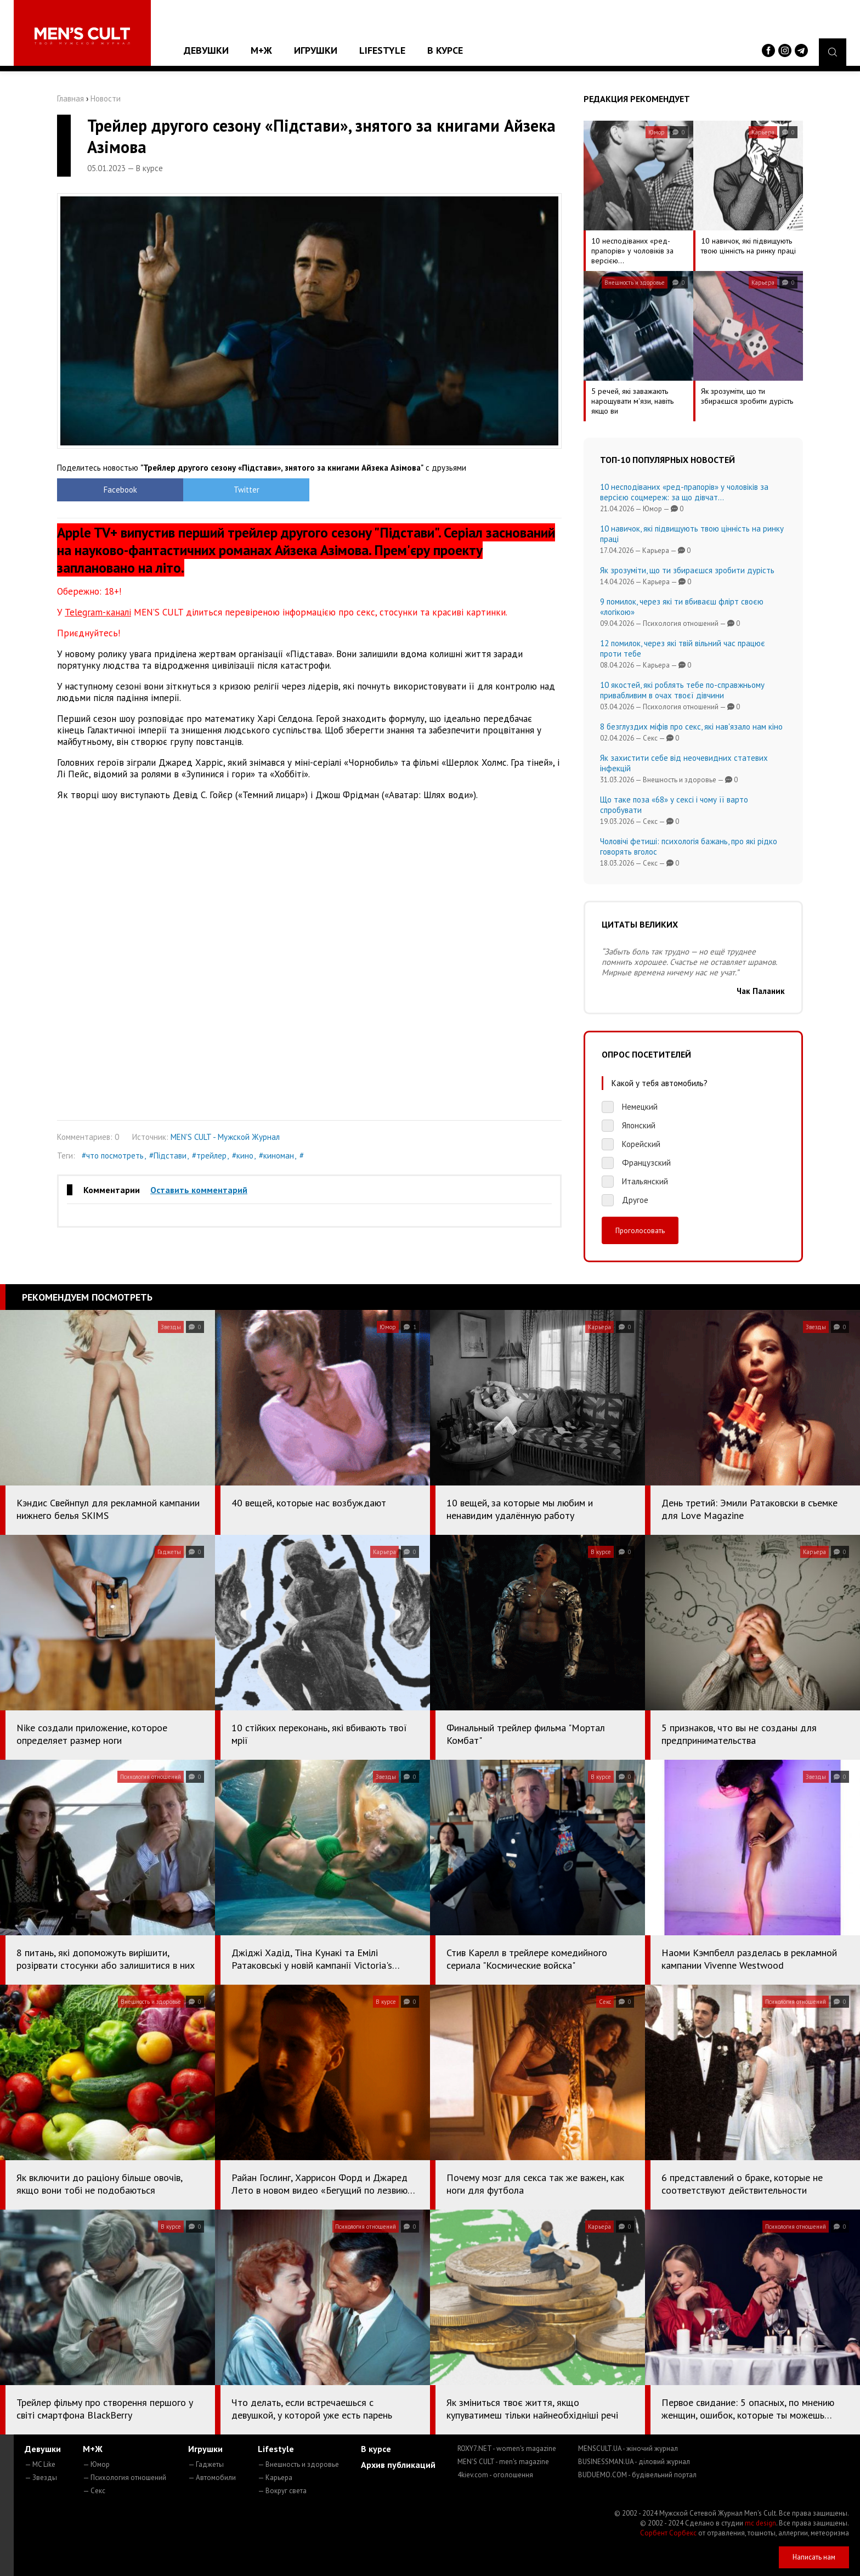 This screenshot has height=2576, width=860. What do you see at coordinates (634, 2461) in the screenshot?
I see `BUSINESSMAN.UA` at bounding box center [634, 2461].